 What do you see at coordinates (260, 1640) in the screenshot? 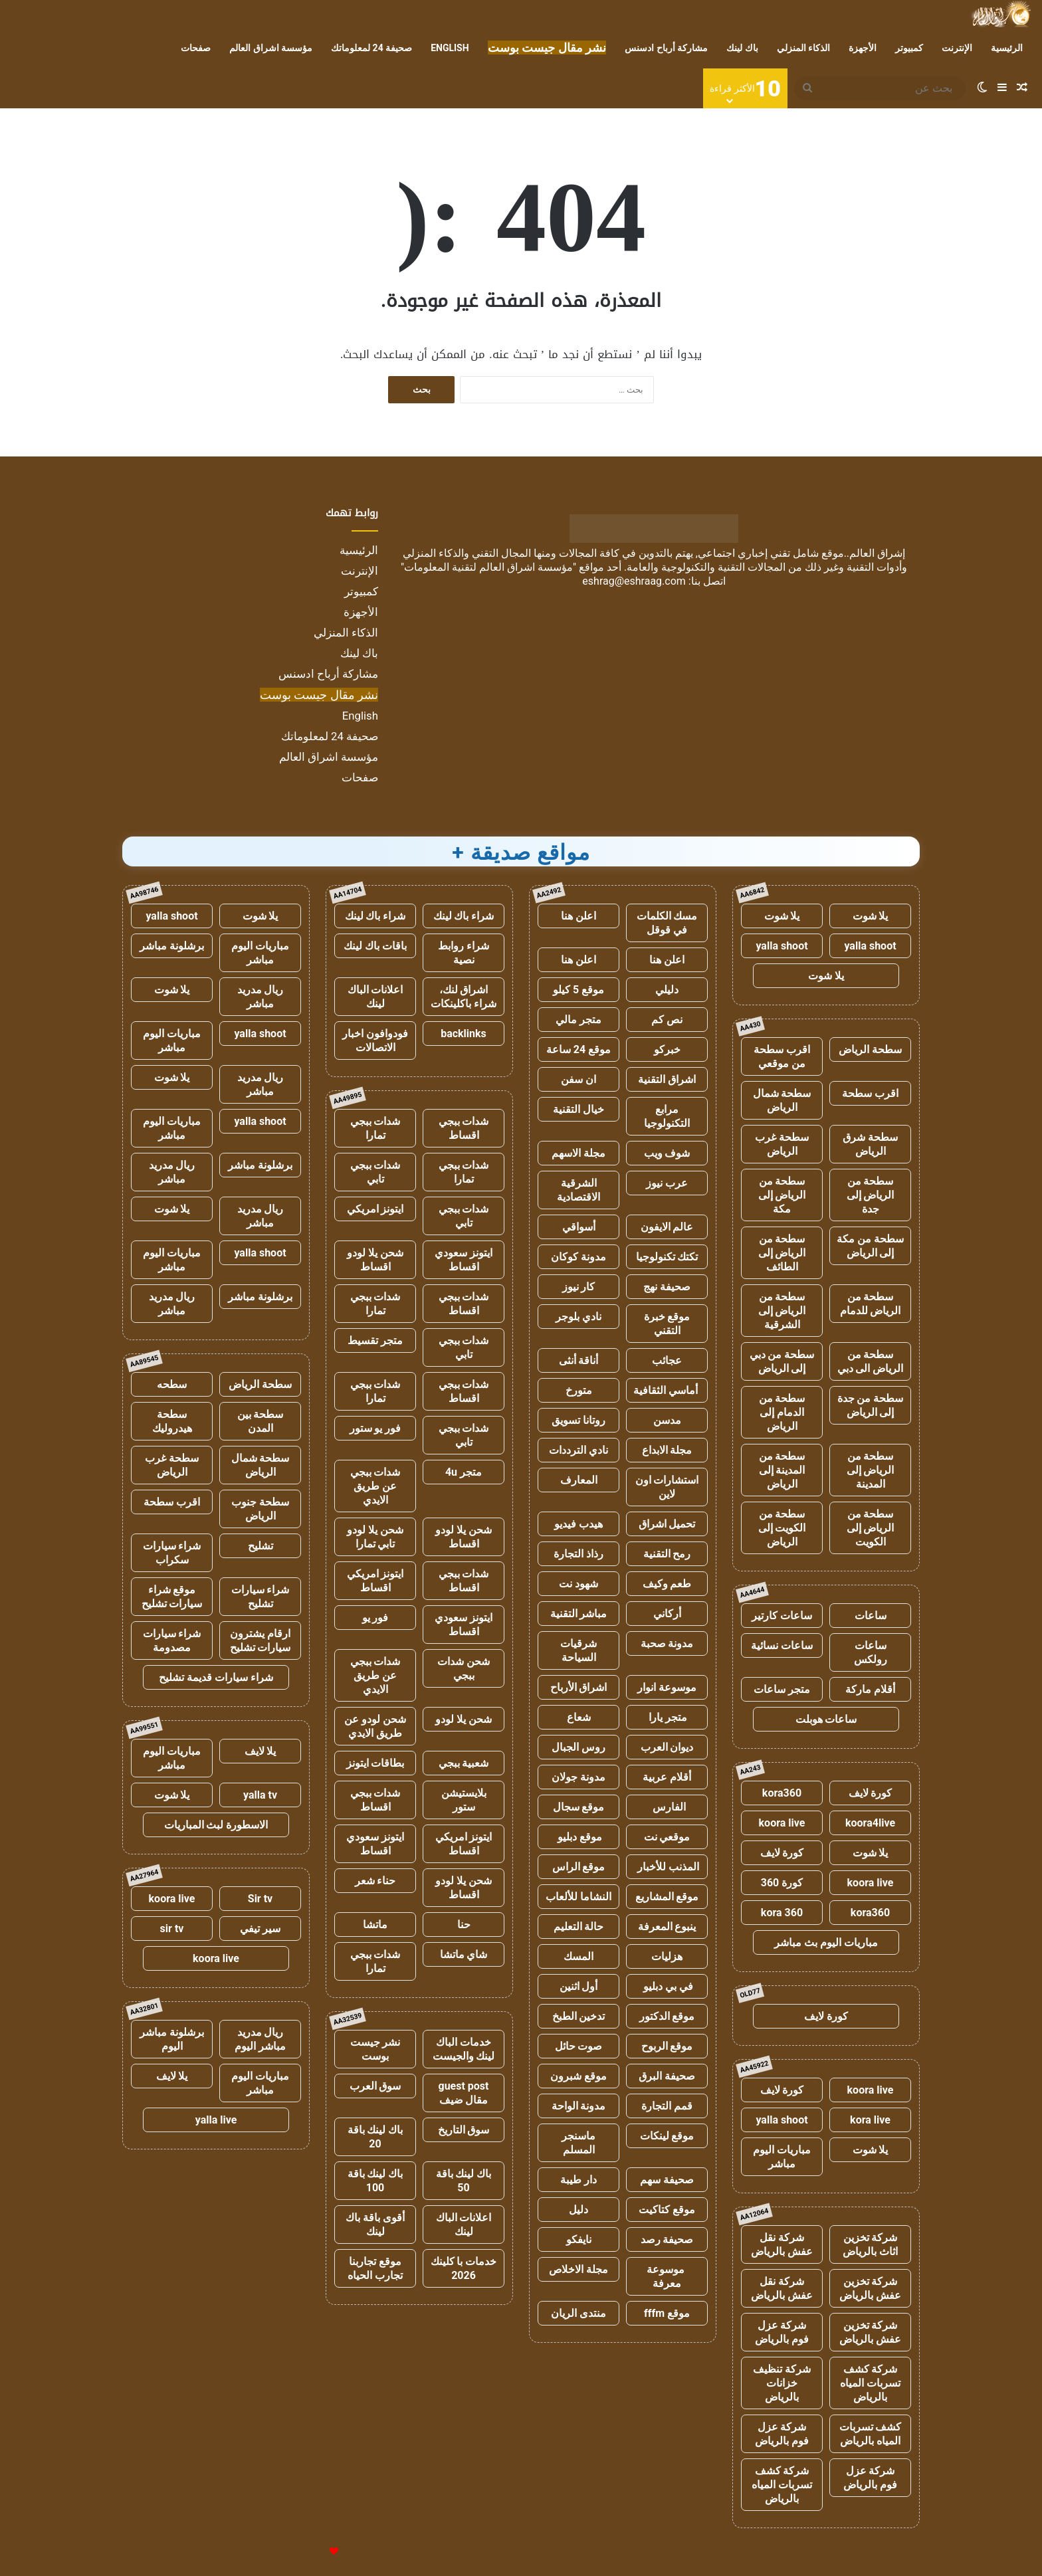
I see `ارقام يشترون سيارات تشليح` at bounding box center [260, 1640].